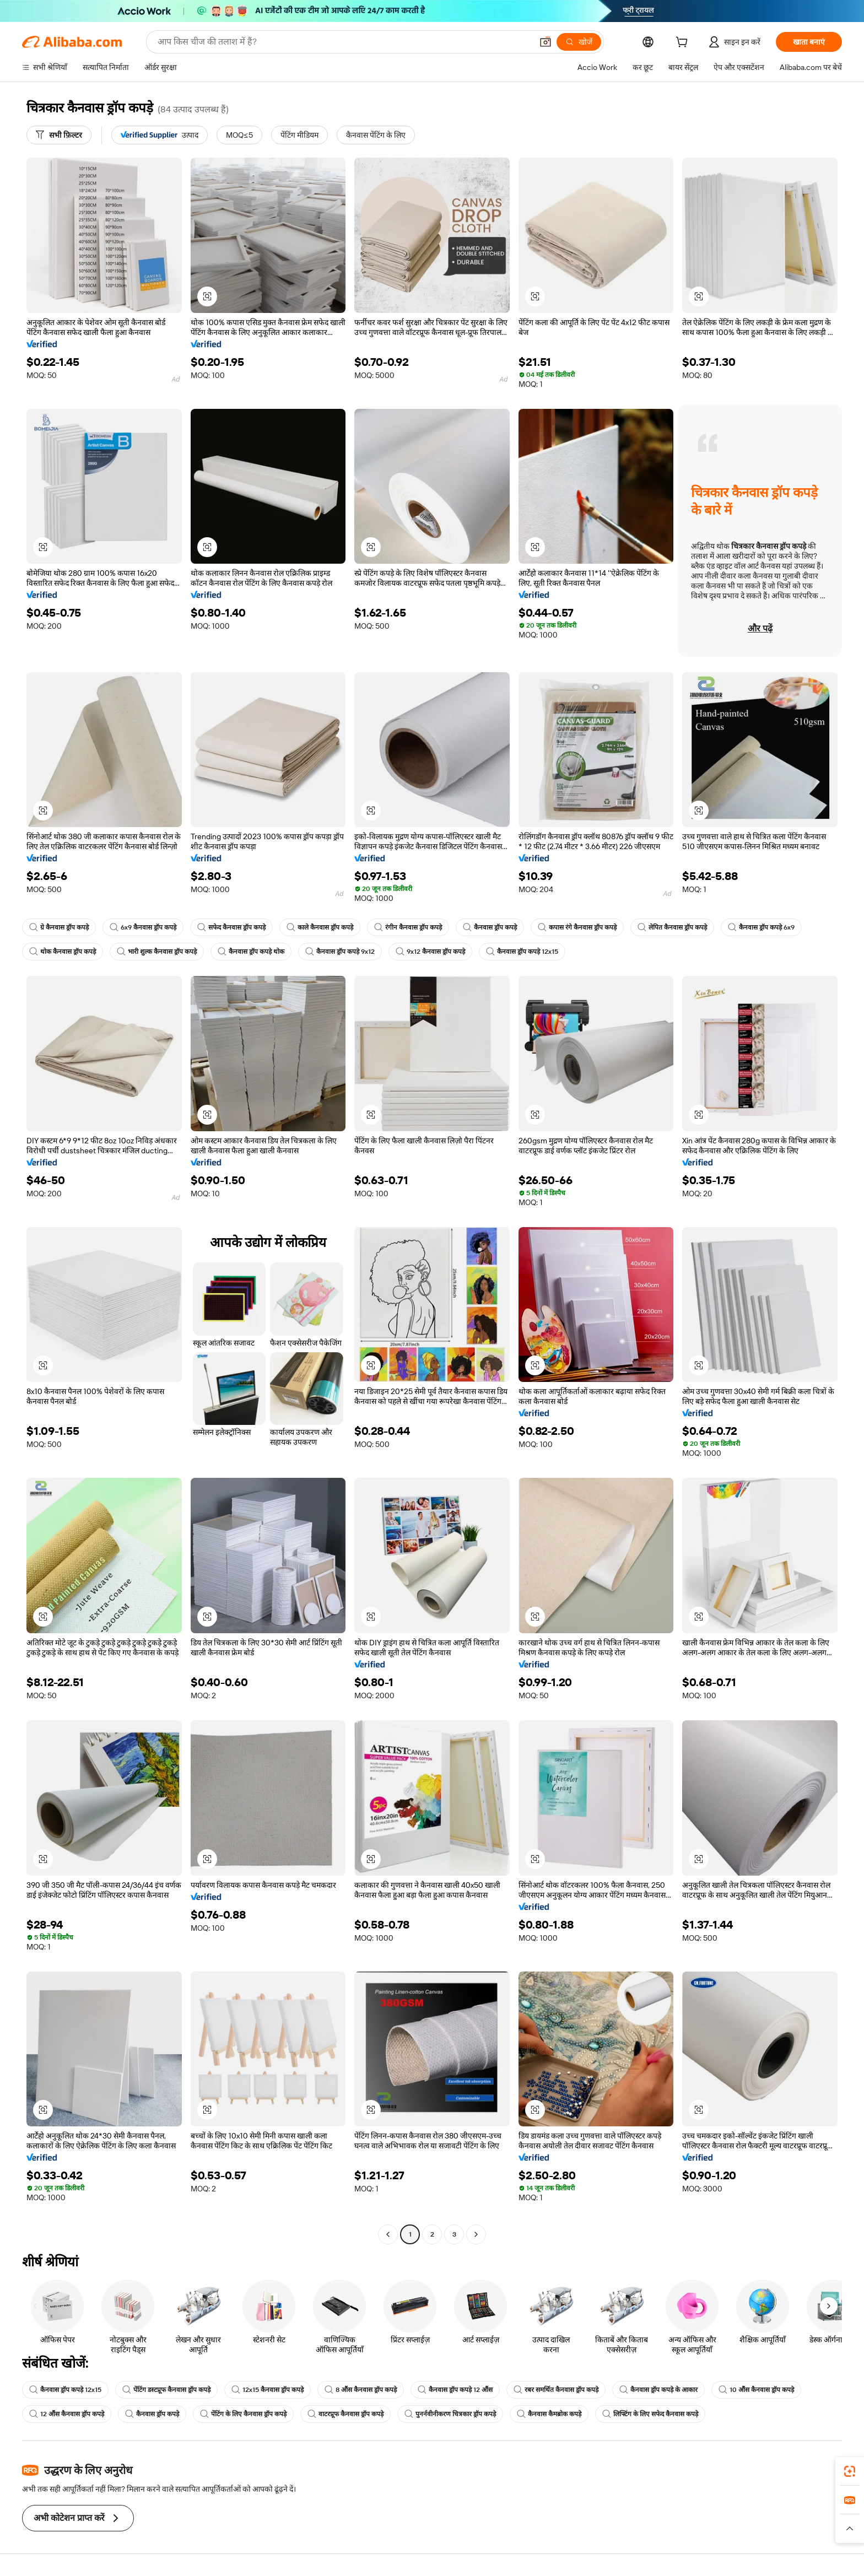 The width and height of the screenshot is (864, 2576). Describe the element at coordinates (166, 2389) in the screenshot. I see `पेंटिंग डस्टप्रूफ कैनवास ड्रॉप कपड़े` at that location.